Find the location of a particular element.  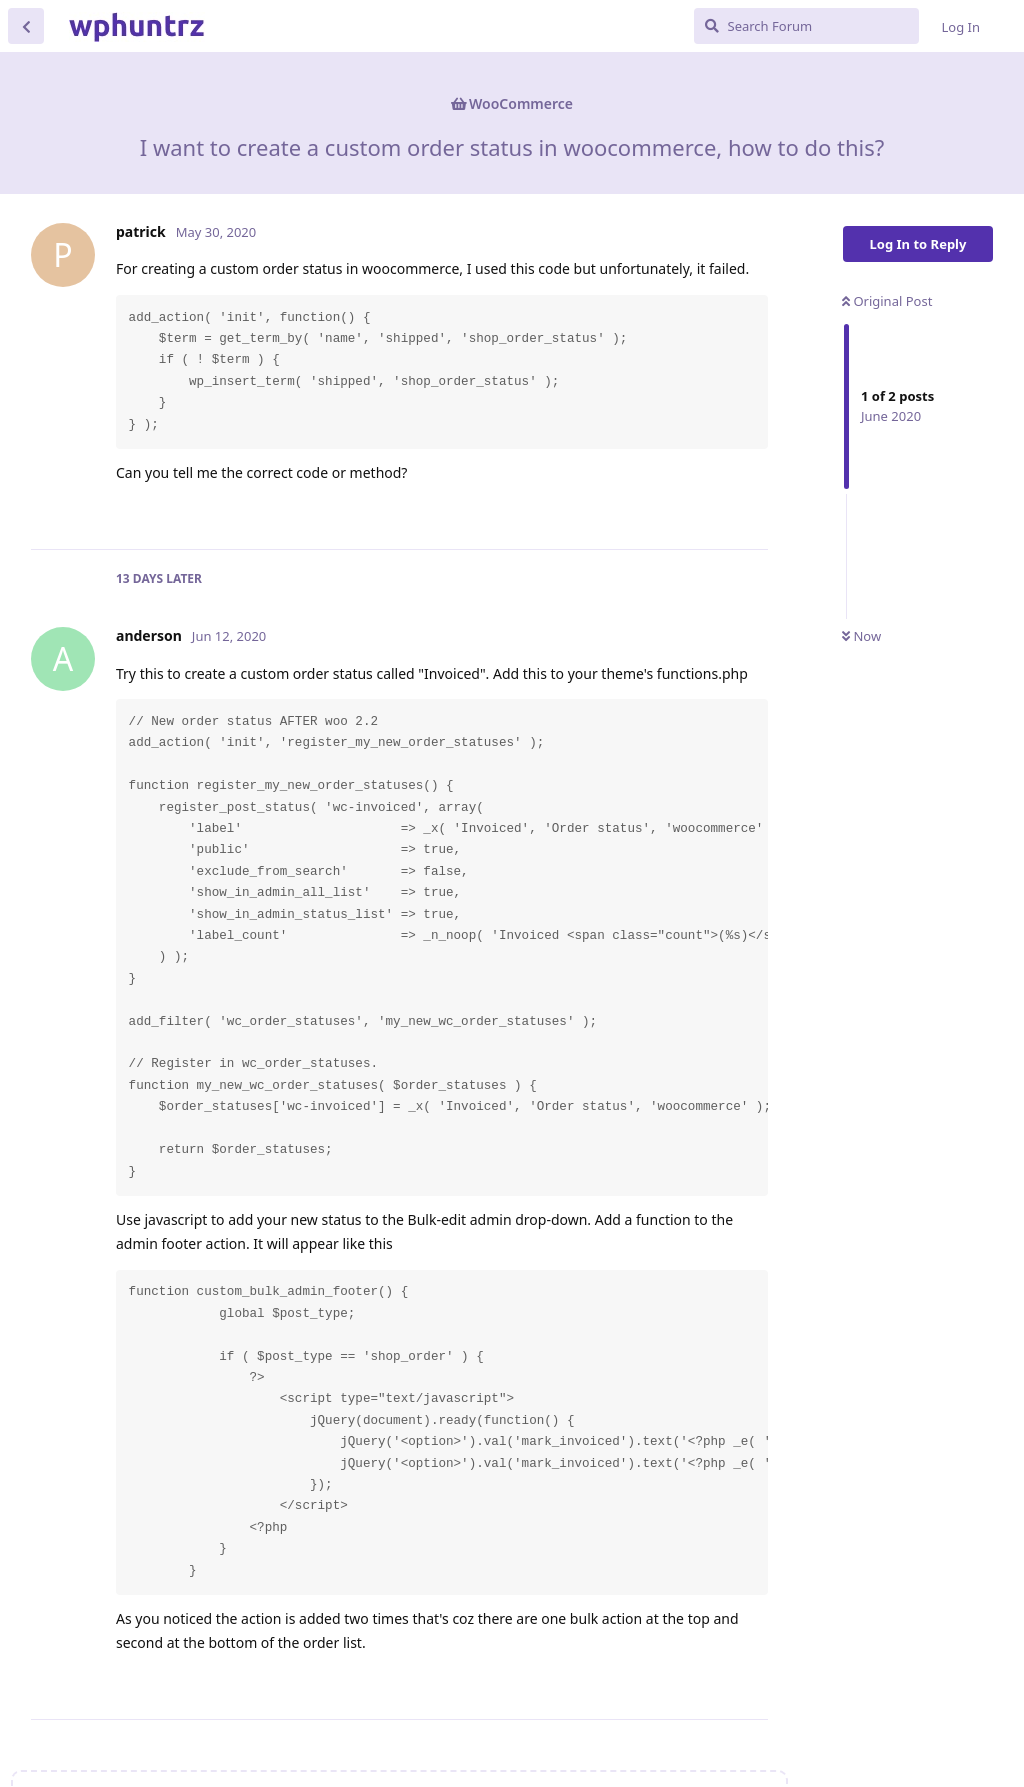

[Search Forum] is located at coordinates (806, 26).